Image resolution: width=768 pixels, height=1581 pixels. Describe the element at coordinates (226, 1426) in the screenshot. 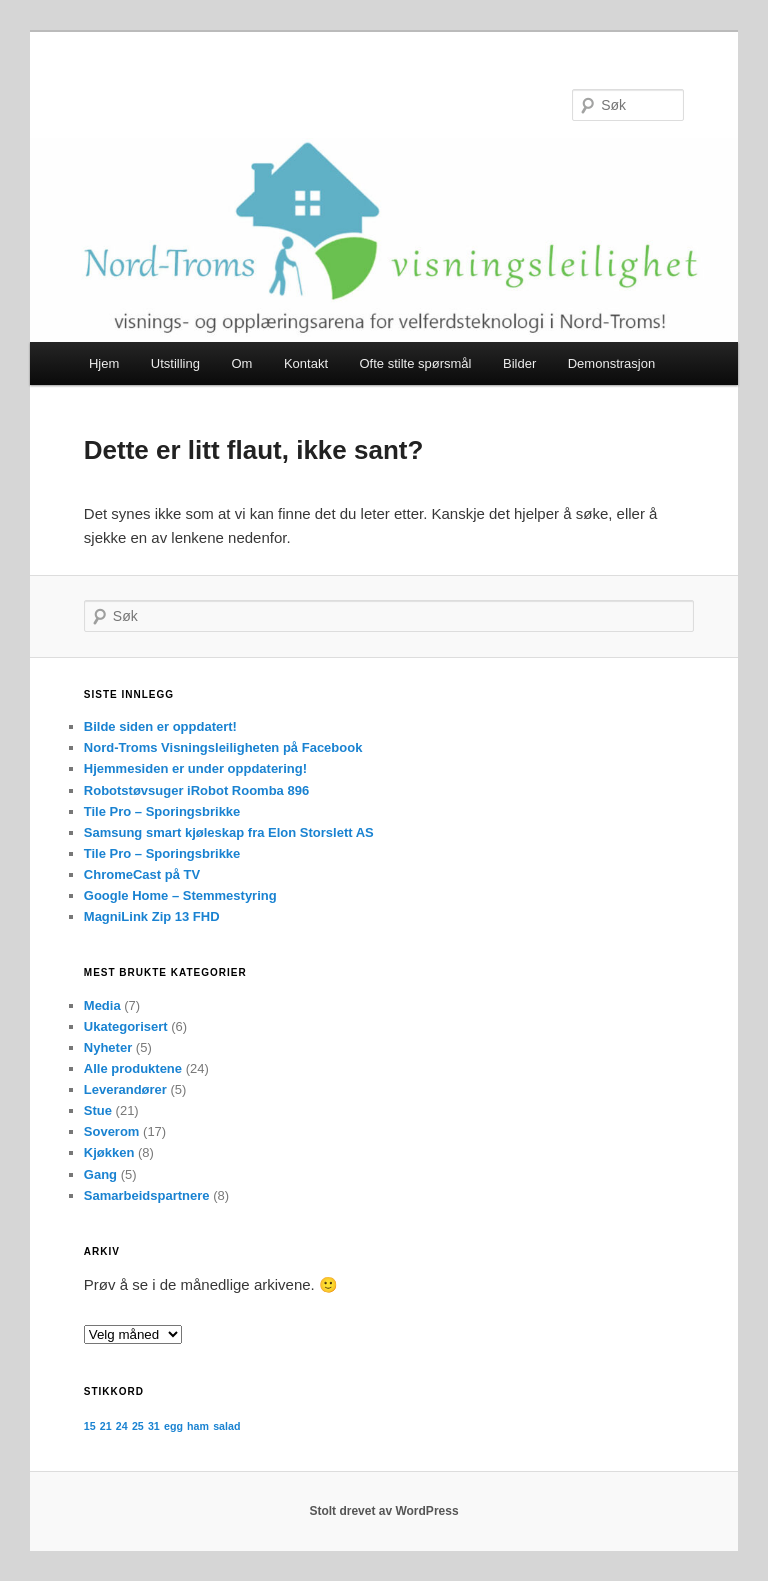

I see `salad [salad (1 element)]` at that location.